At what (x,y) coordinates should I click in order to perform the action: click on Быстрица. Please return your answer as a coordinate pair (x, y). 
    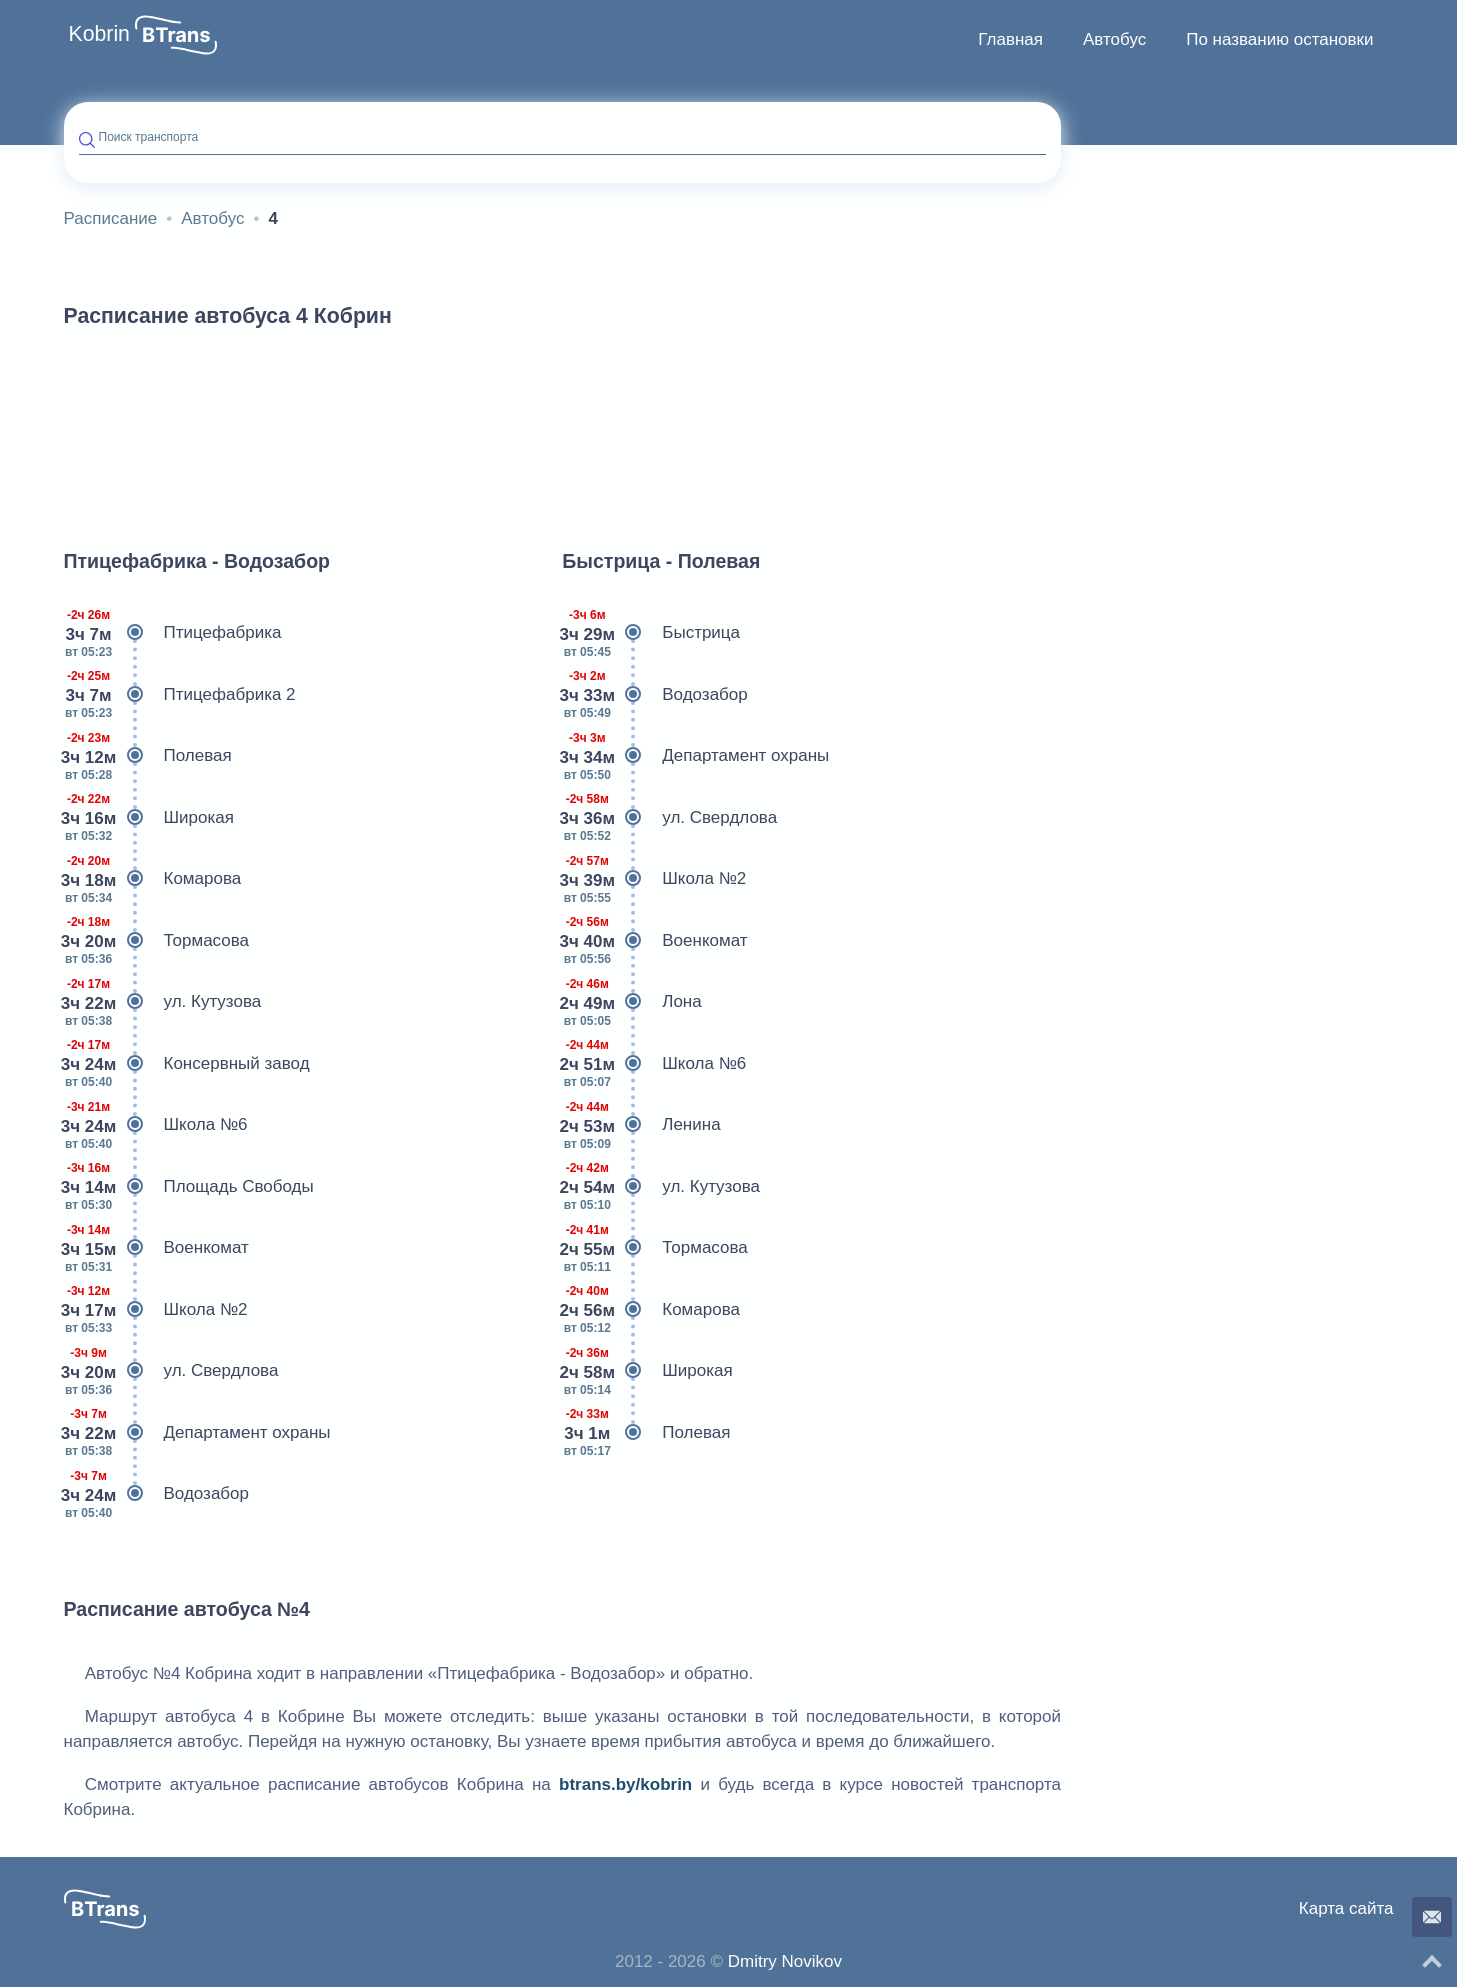
    Looking at the image, I should click on (651, 633).